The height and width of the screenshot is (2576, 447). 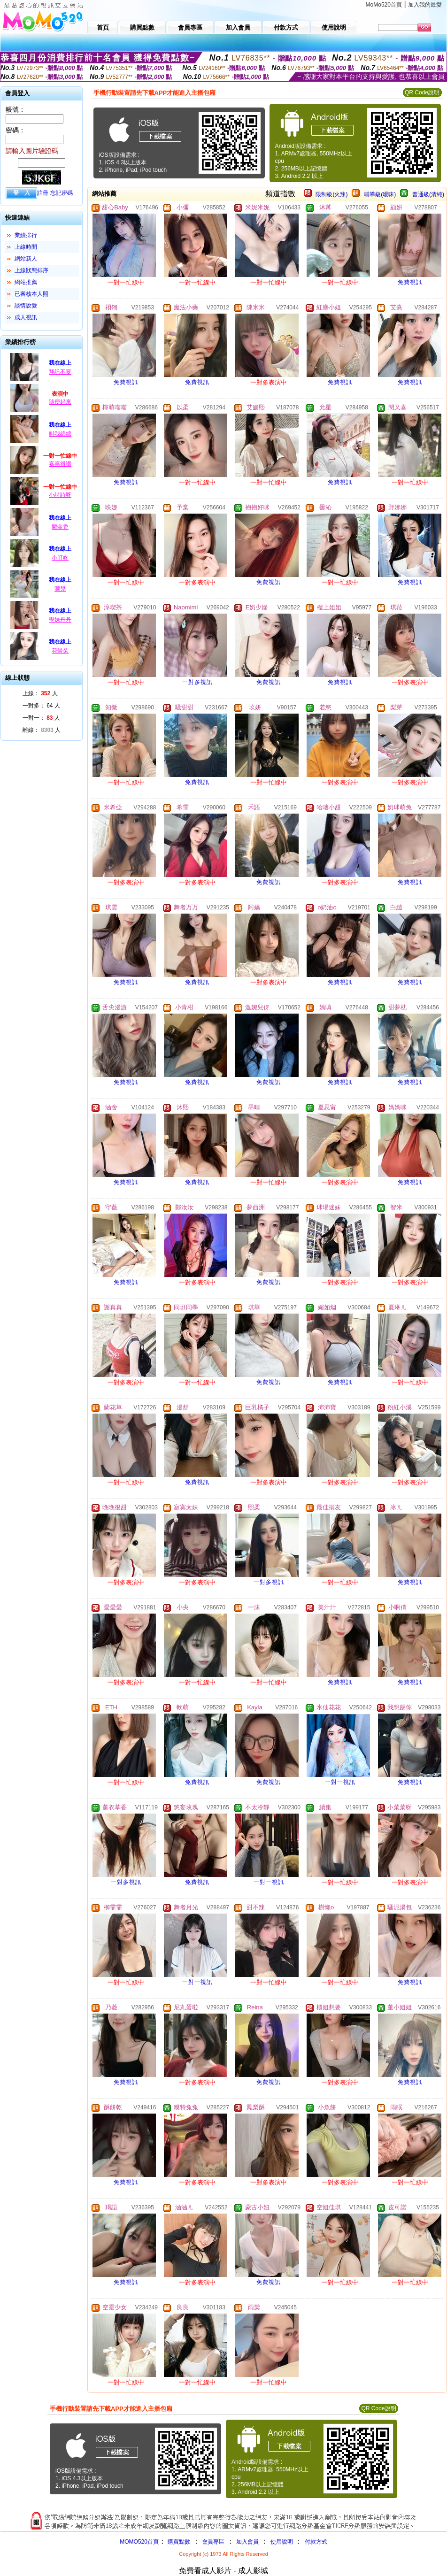 What do you see at coordinates (31, 270) in the screenshot?
I see `上線狀態排序` at bounding box center [31, 270].